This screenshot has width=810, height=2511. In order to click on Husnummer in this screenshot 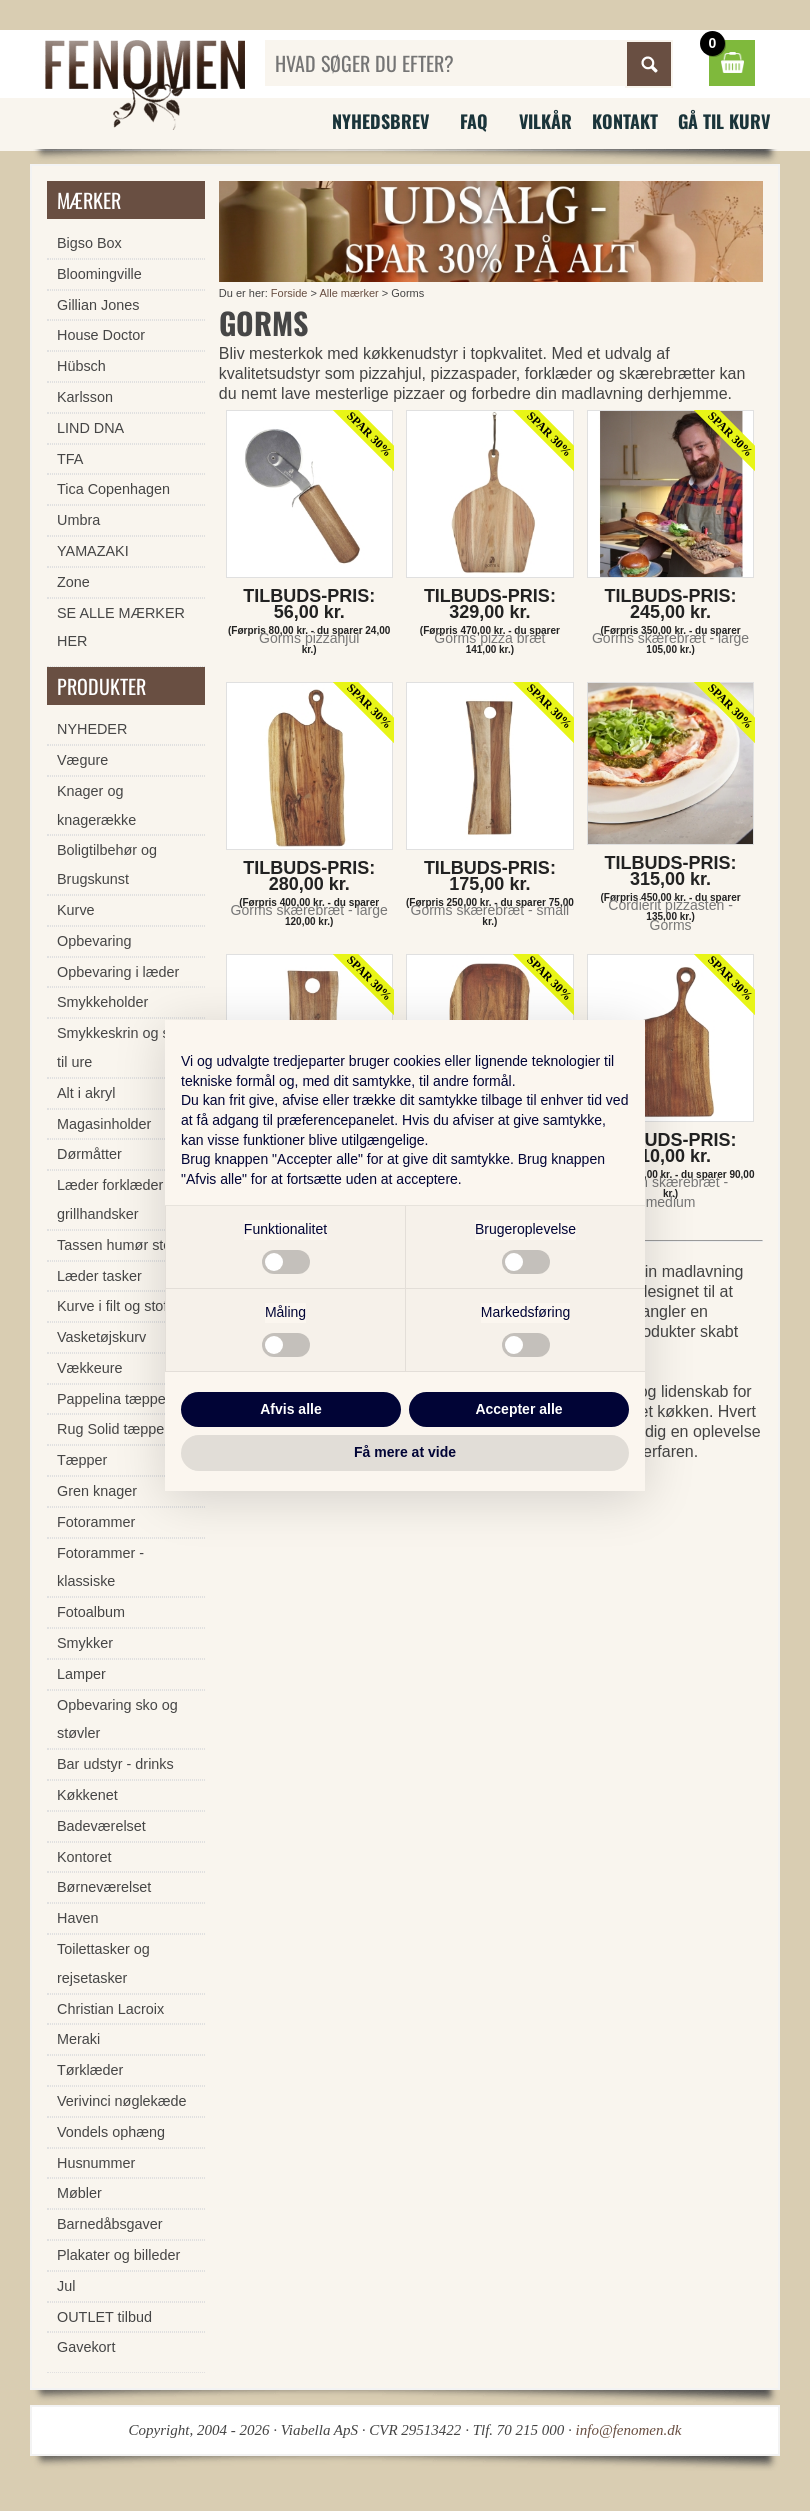, I will do `click(96, 2163)`.